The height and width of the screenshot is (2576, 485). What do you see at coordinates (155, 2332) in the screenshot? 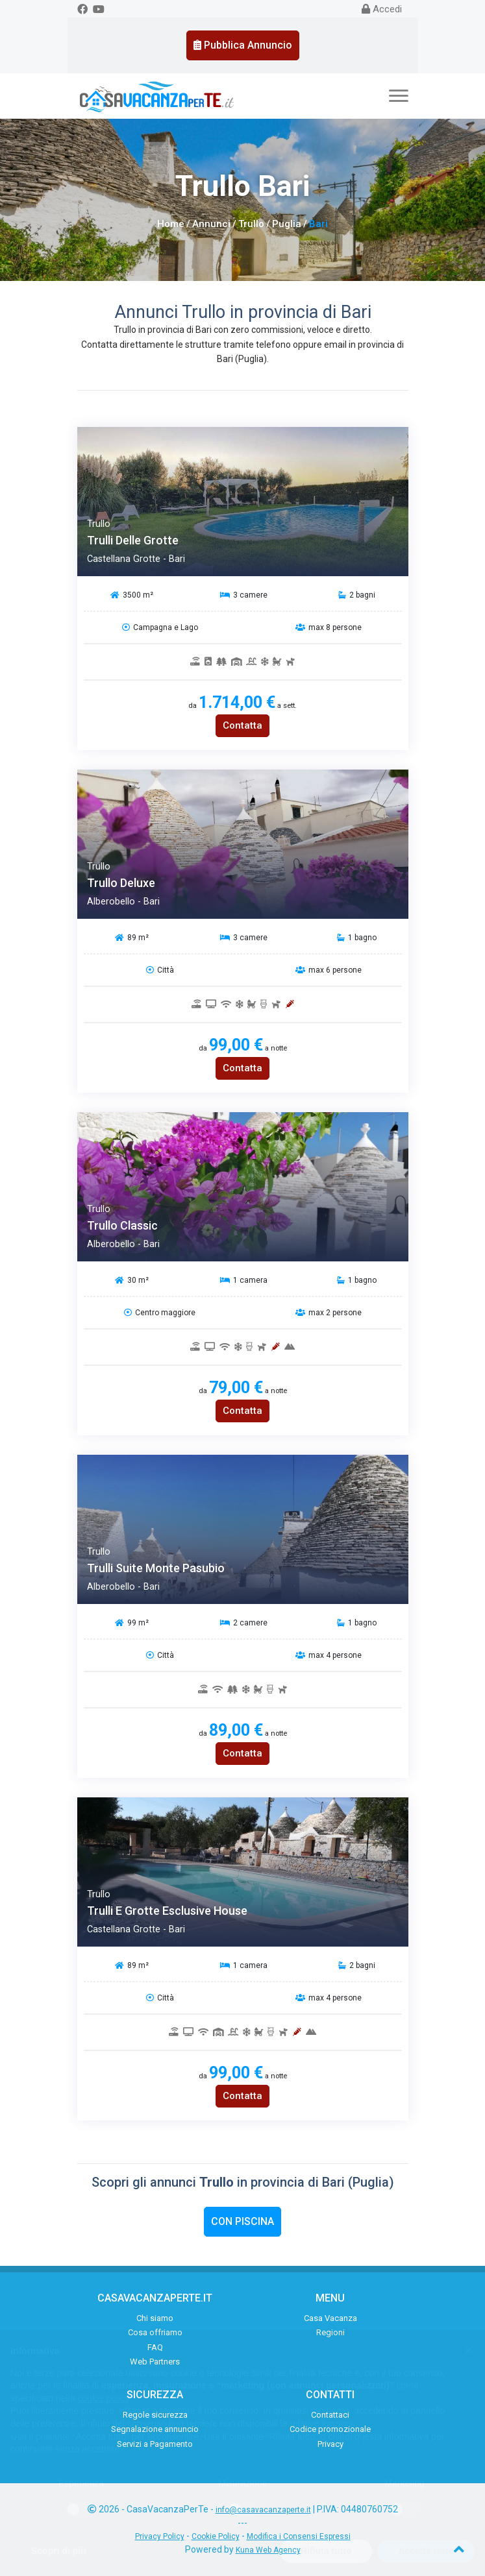
I see `Cosa offriamo` at bounding box center [155, 2332].